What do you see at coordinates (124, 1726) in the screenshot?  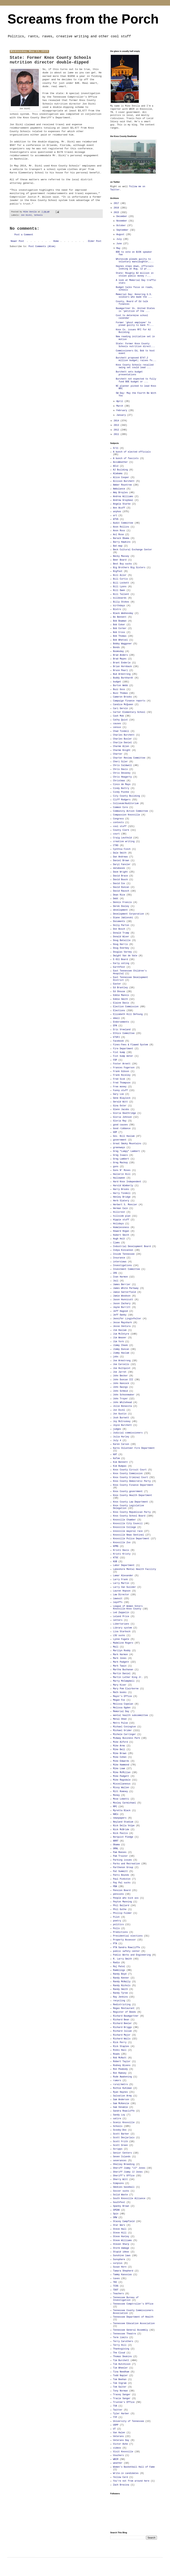 I see `Michael Covington` at bounding box center [124, 1726].